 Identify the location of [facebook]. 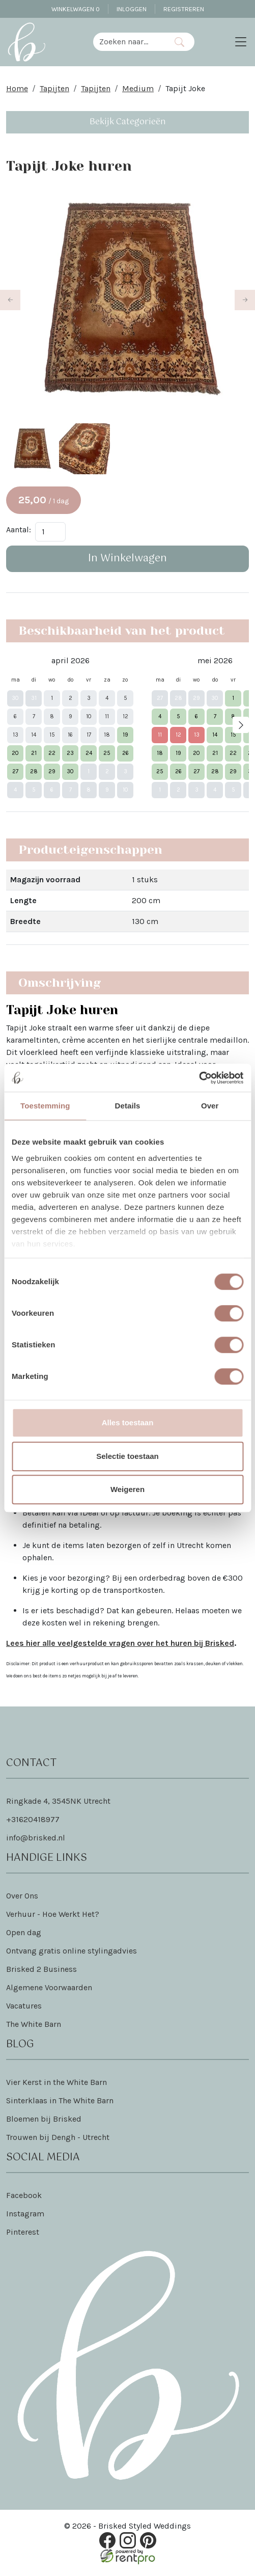
(107, 2542).